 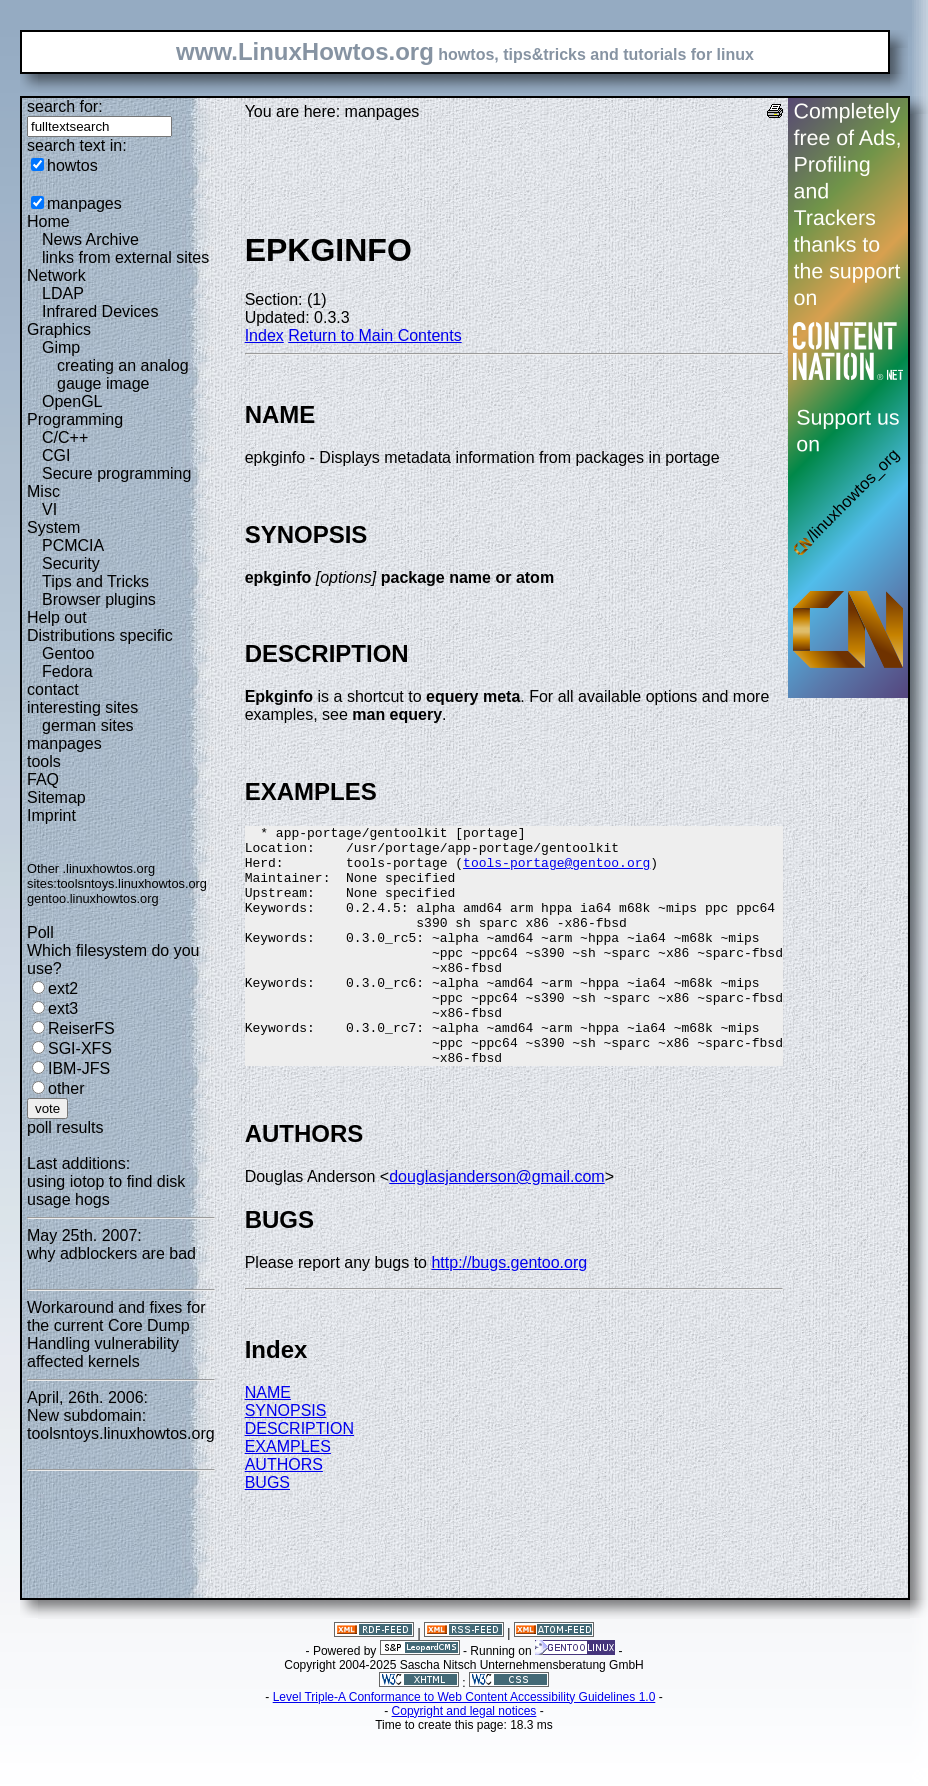 What do you see at coordinates (132, 883) in the screenshot?
I see `toolsntoys.linuxhowtos.org` at bounding box center [132, 883].